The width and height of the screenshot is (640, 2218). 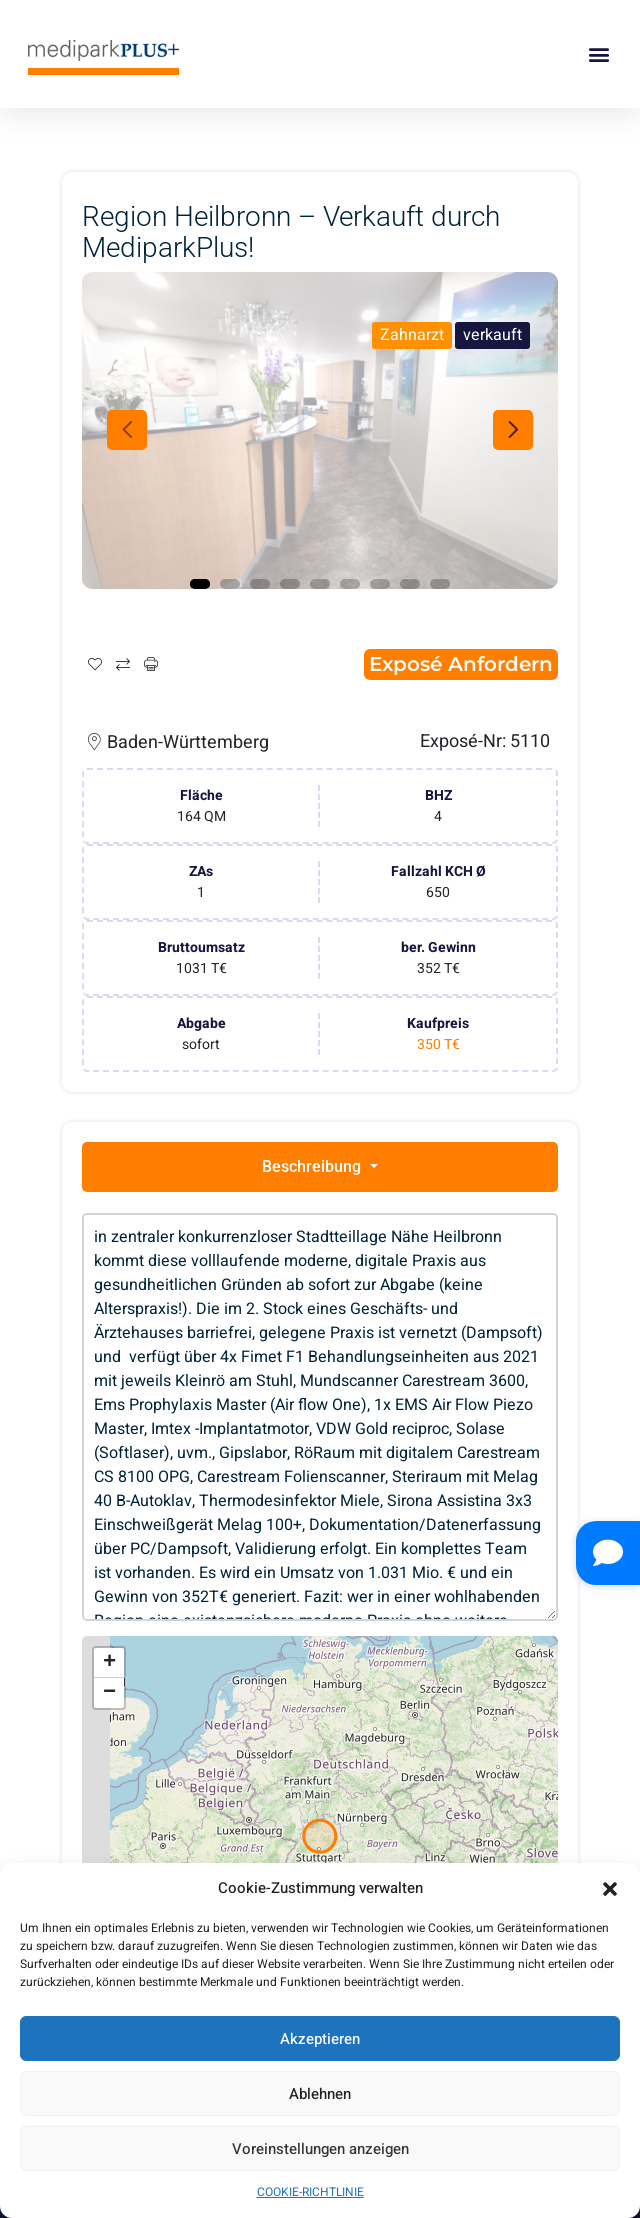 I want to click on [tabpanel], so click(x=320, y=431).